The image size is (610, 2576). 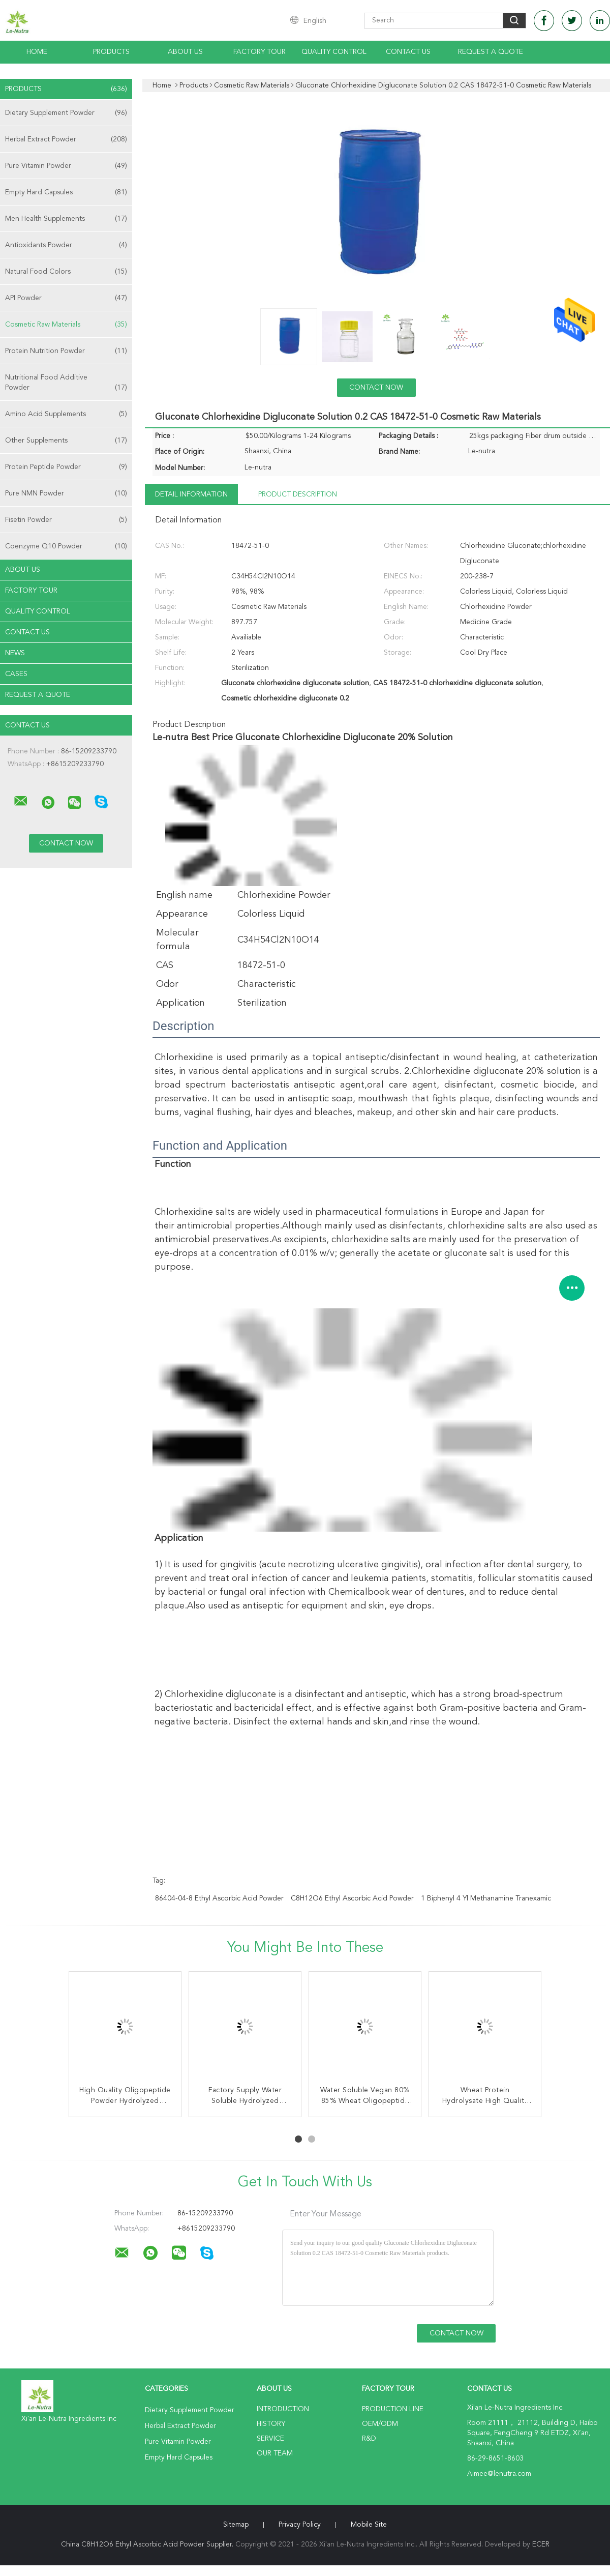 What do you see at coordinates (271, 2423) in the screenshot?
I see `History` at bounding box center [271, 2423].